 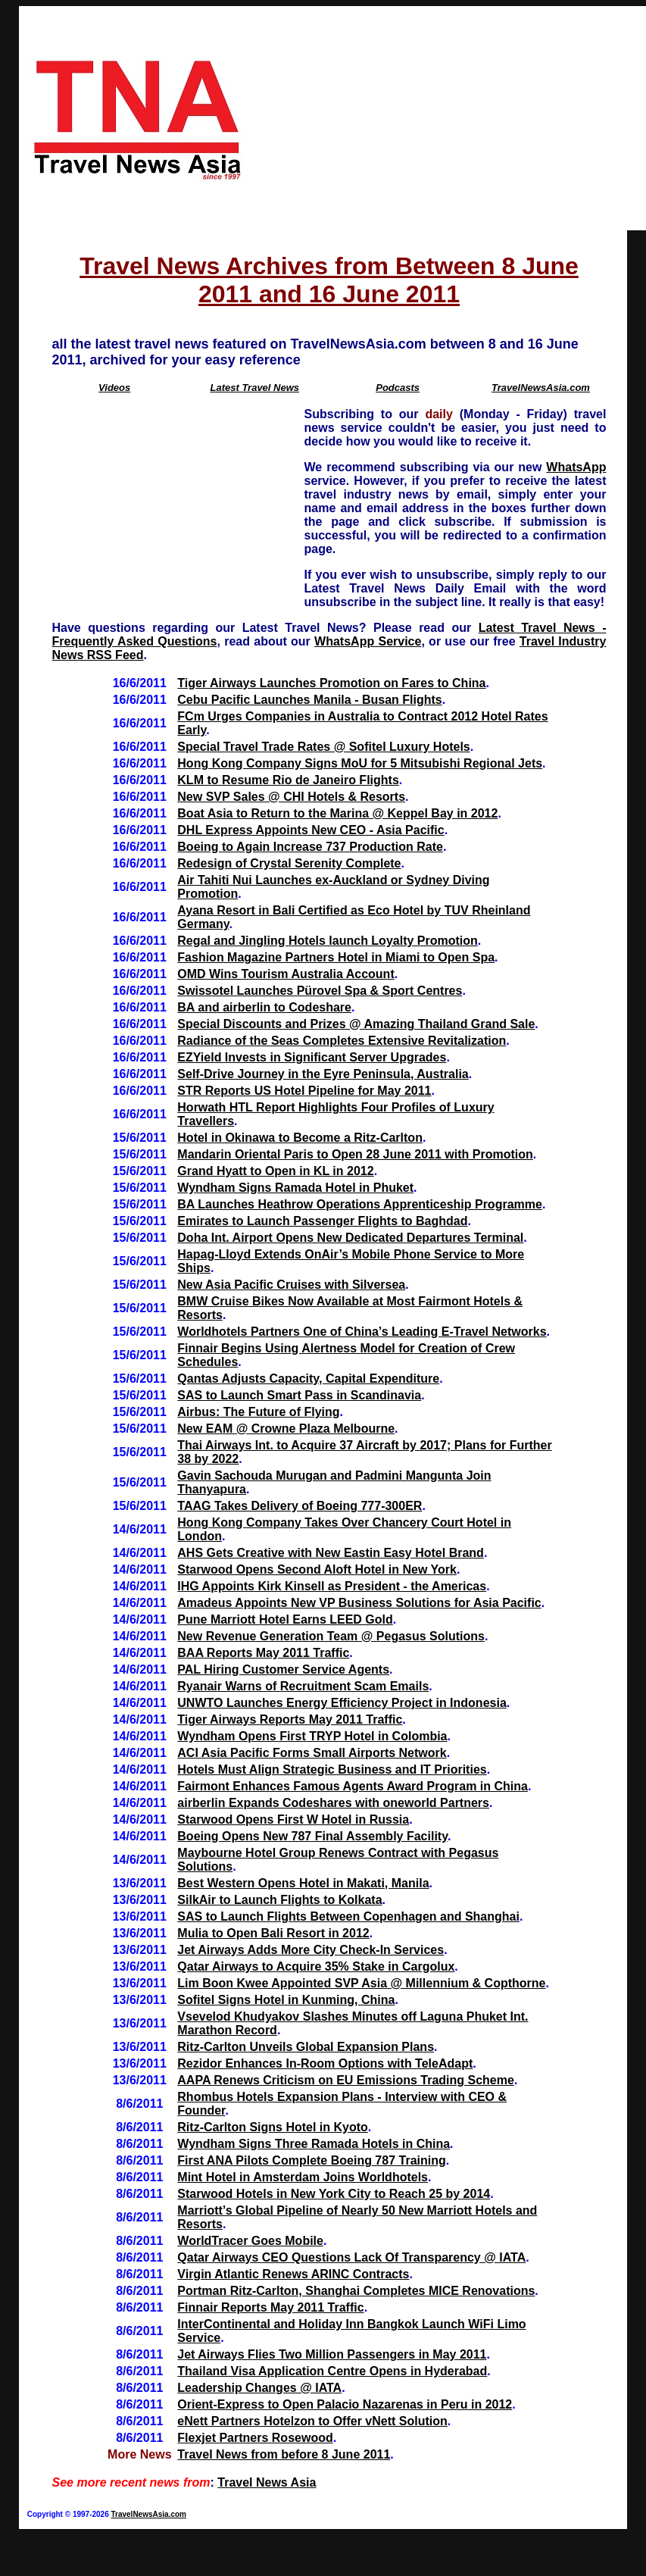 What do you see at coordinates (299, 1395) in the screenshot?
I see `SAS to Launch Smart Pass in Scandinavia` at bounding box center [299, 1395].